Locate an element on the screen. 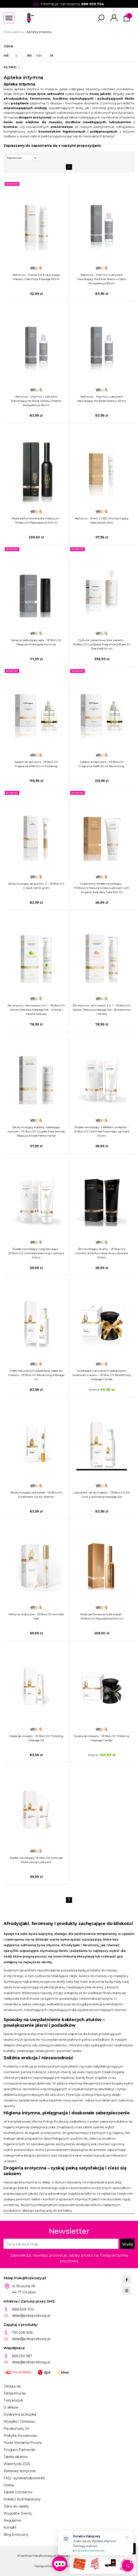 This screenshot has height=2576, width=138. Dyfuzor zapachowy plus zapach - YESforLOV LovSpace Fragrance Diffuser & 1 Free Refill 50 ml is located at coordinates (101, 644).